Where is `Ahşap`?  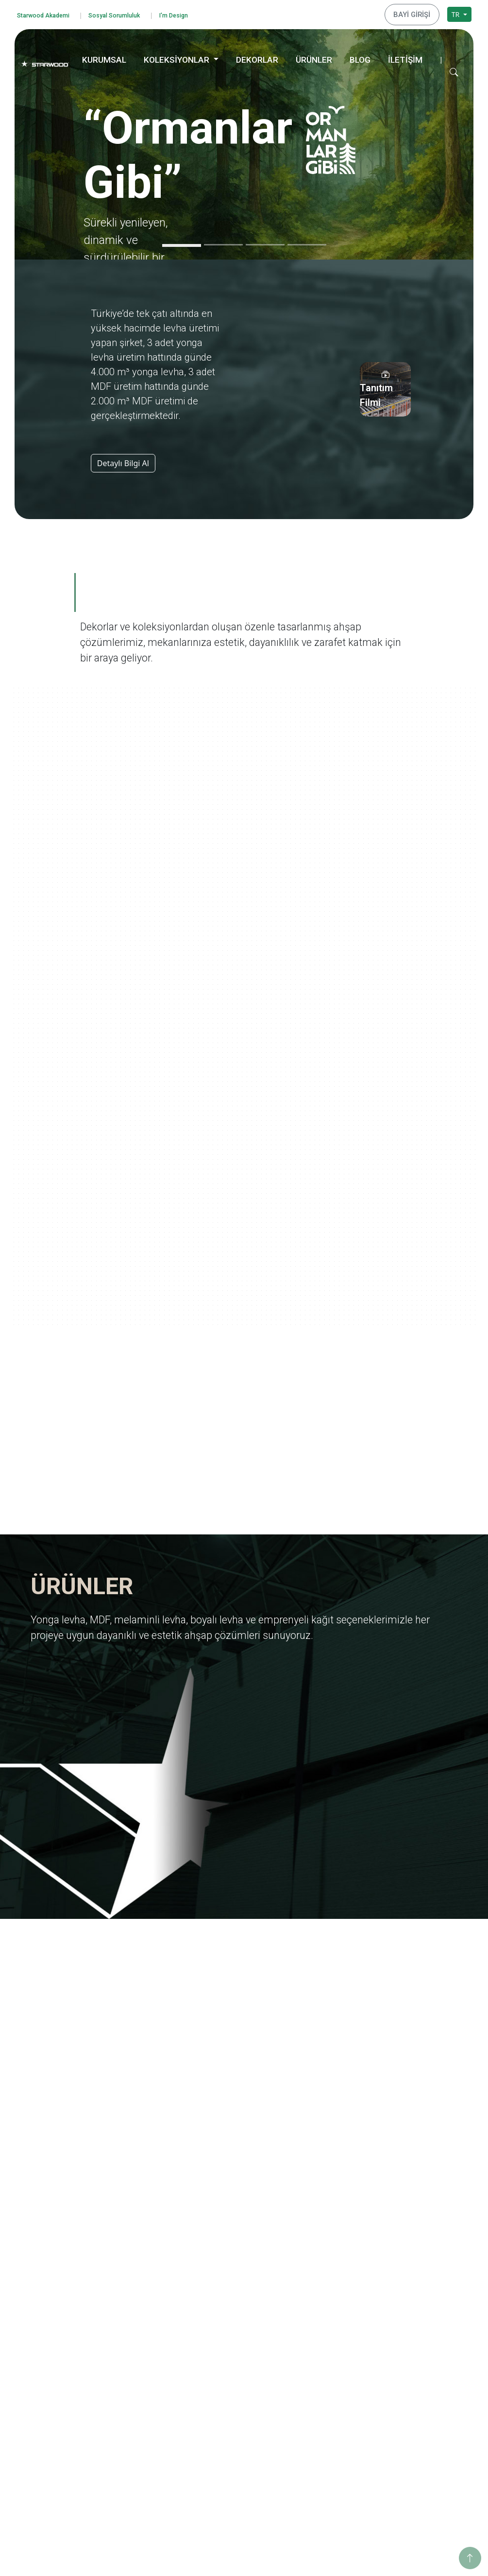
Ahşap is located at coordinates (223, 2411).